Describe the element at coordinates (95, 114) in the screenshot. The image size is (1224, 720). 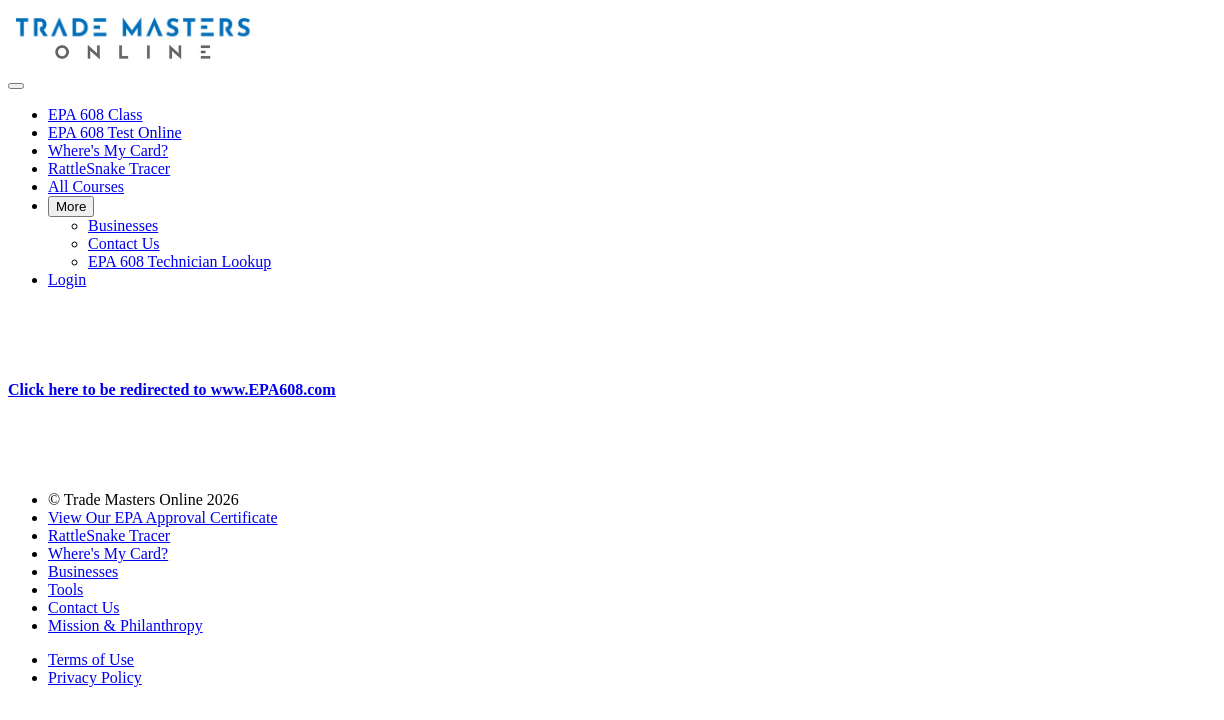
I see `EPA 608 Class` at that location.